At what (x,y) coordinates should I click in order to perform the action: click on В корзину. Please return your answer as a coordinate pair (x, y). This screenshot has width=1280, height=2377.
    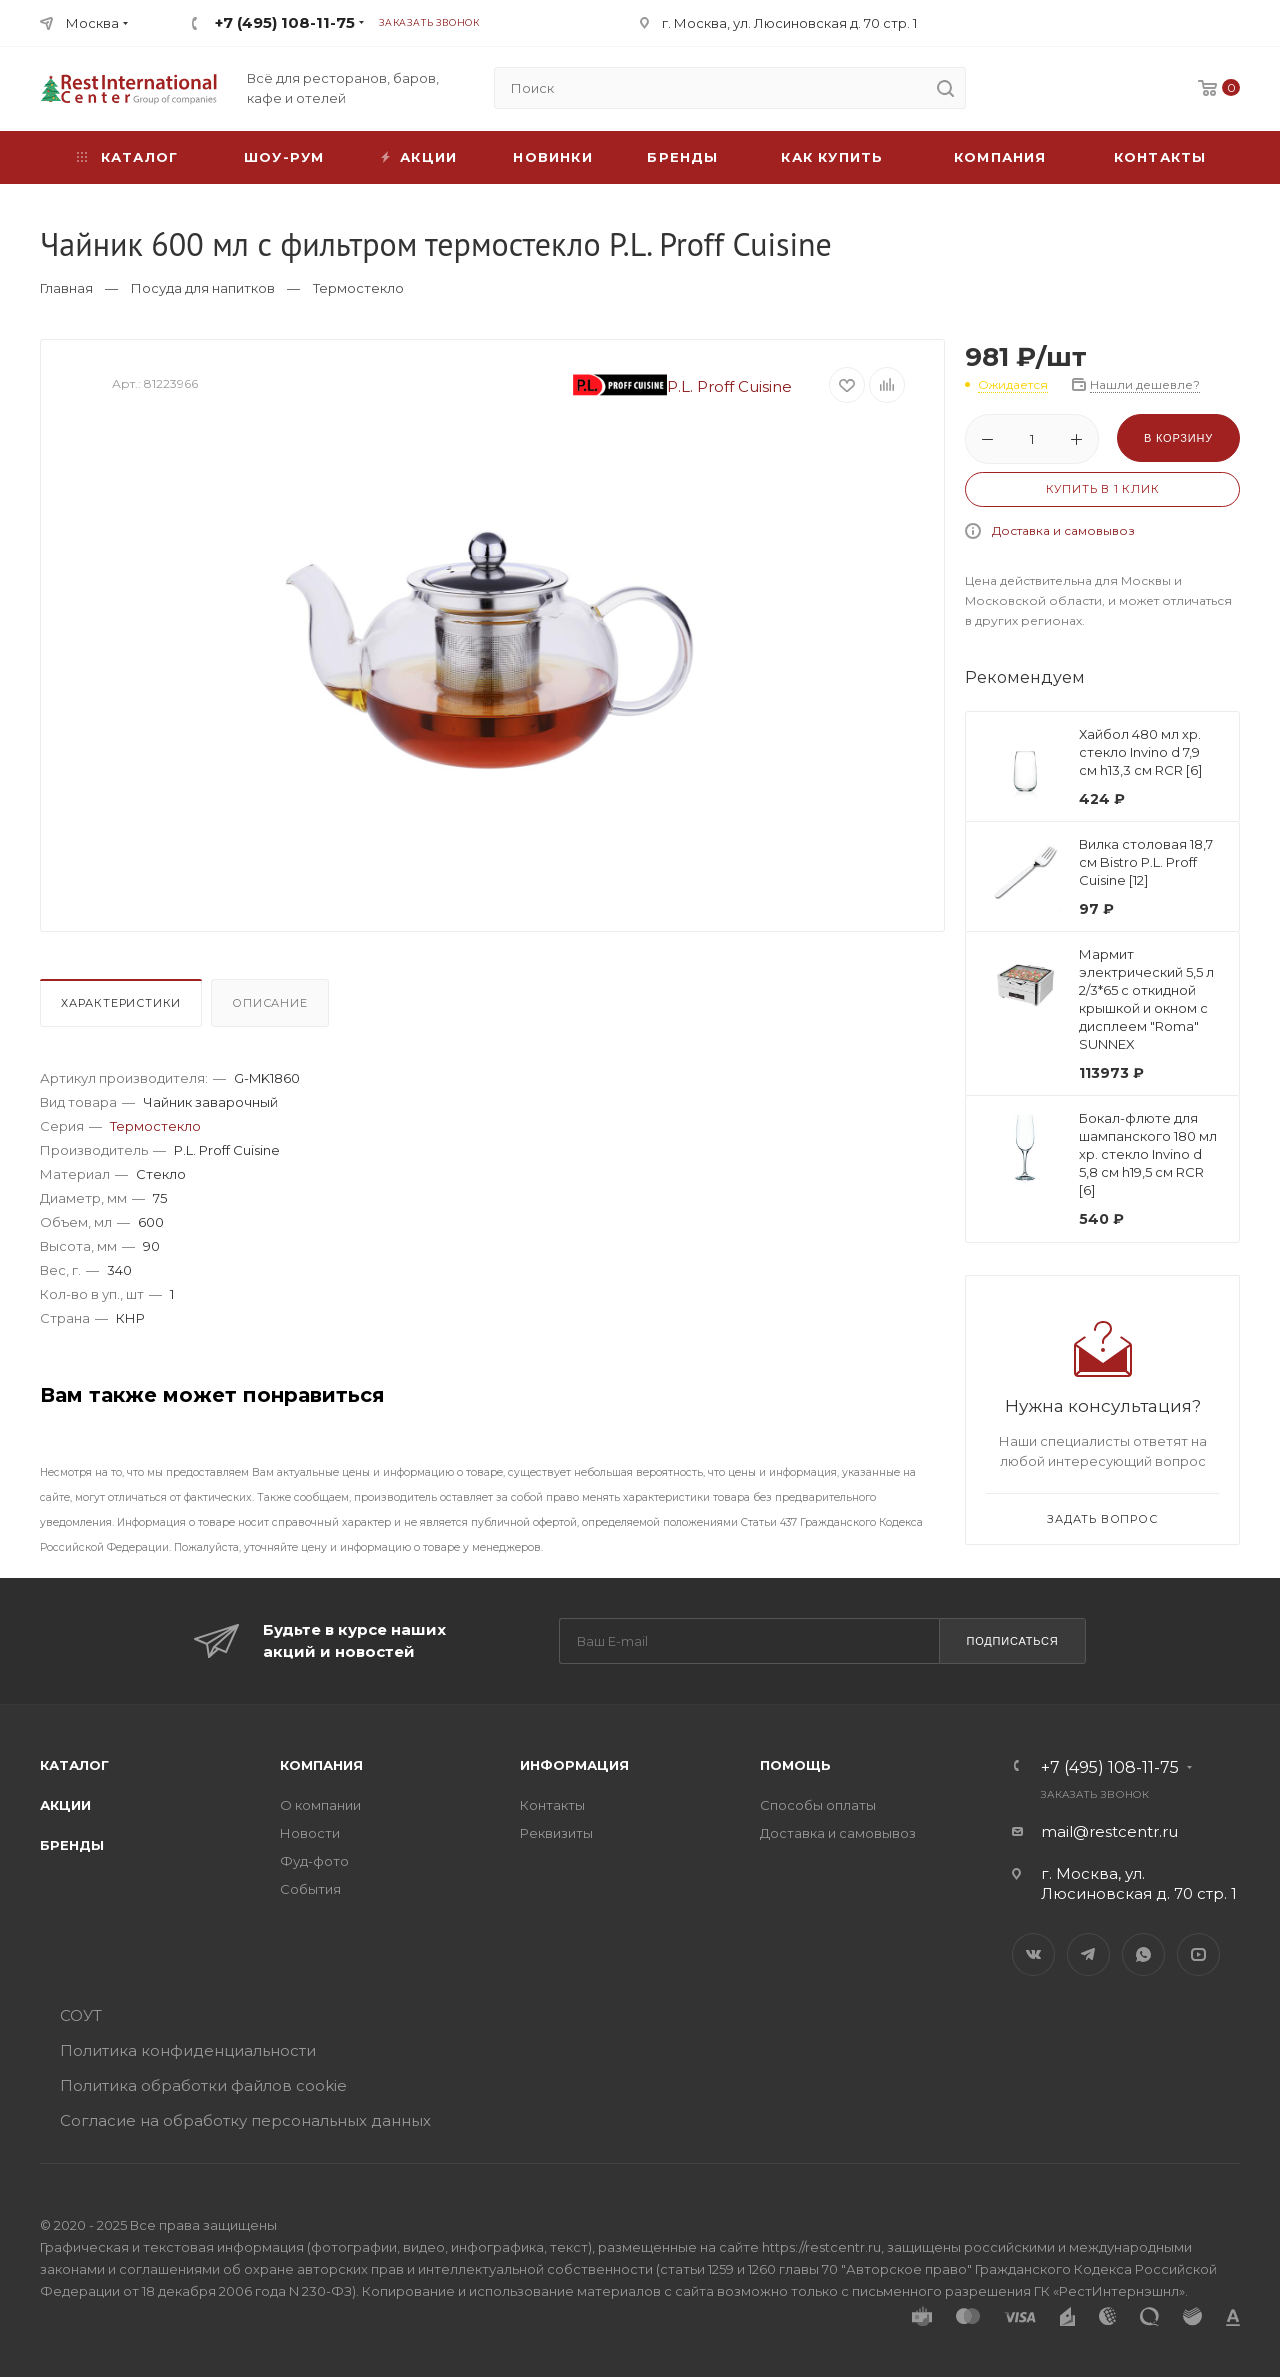
    Looking at the image, I should click on (1178, 438).